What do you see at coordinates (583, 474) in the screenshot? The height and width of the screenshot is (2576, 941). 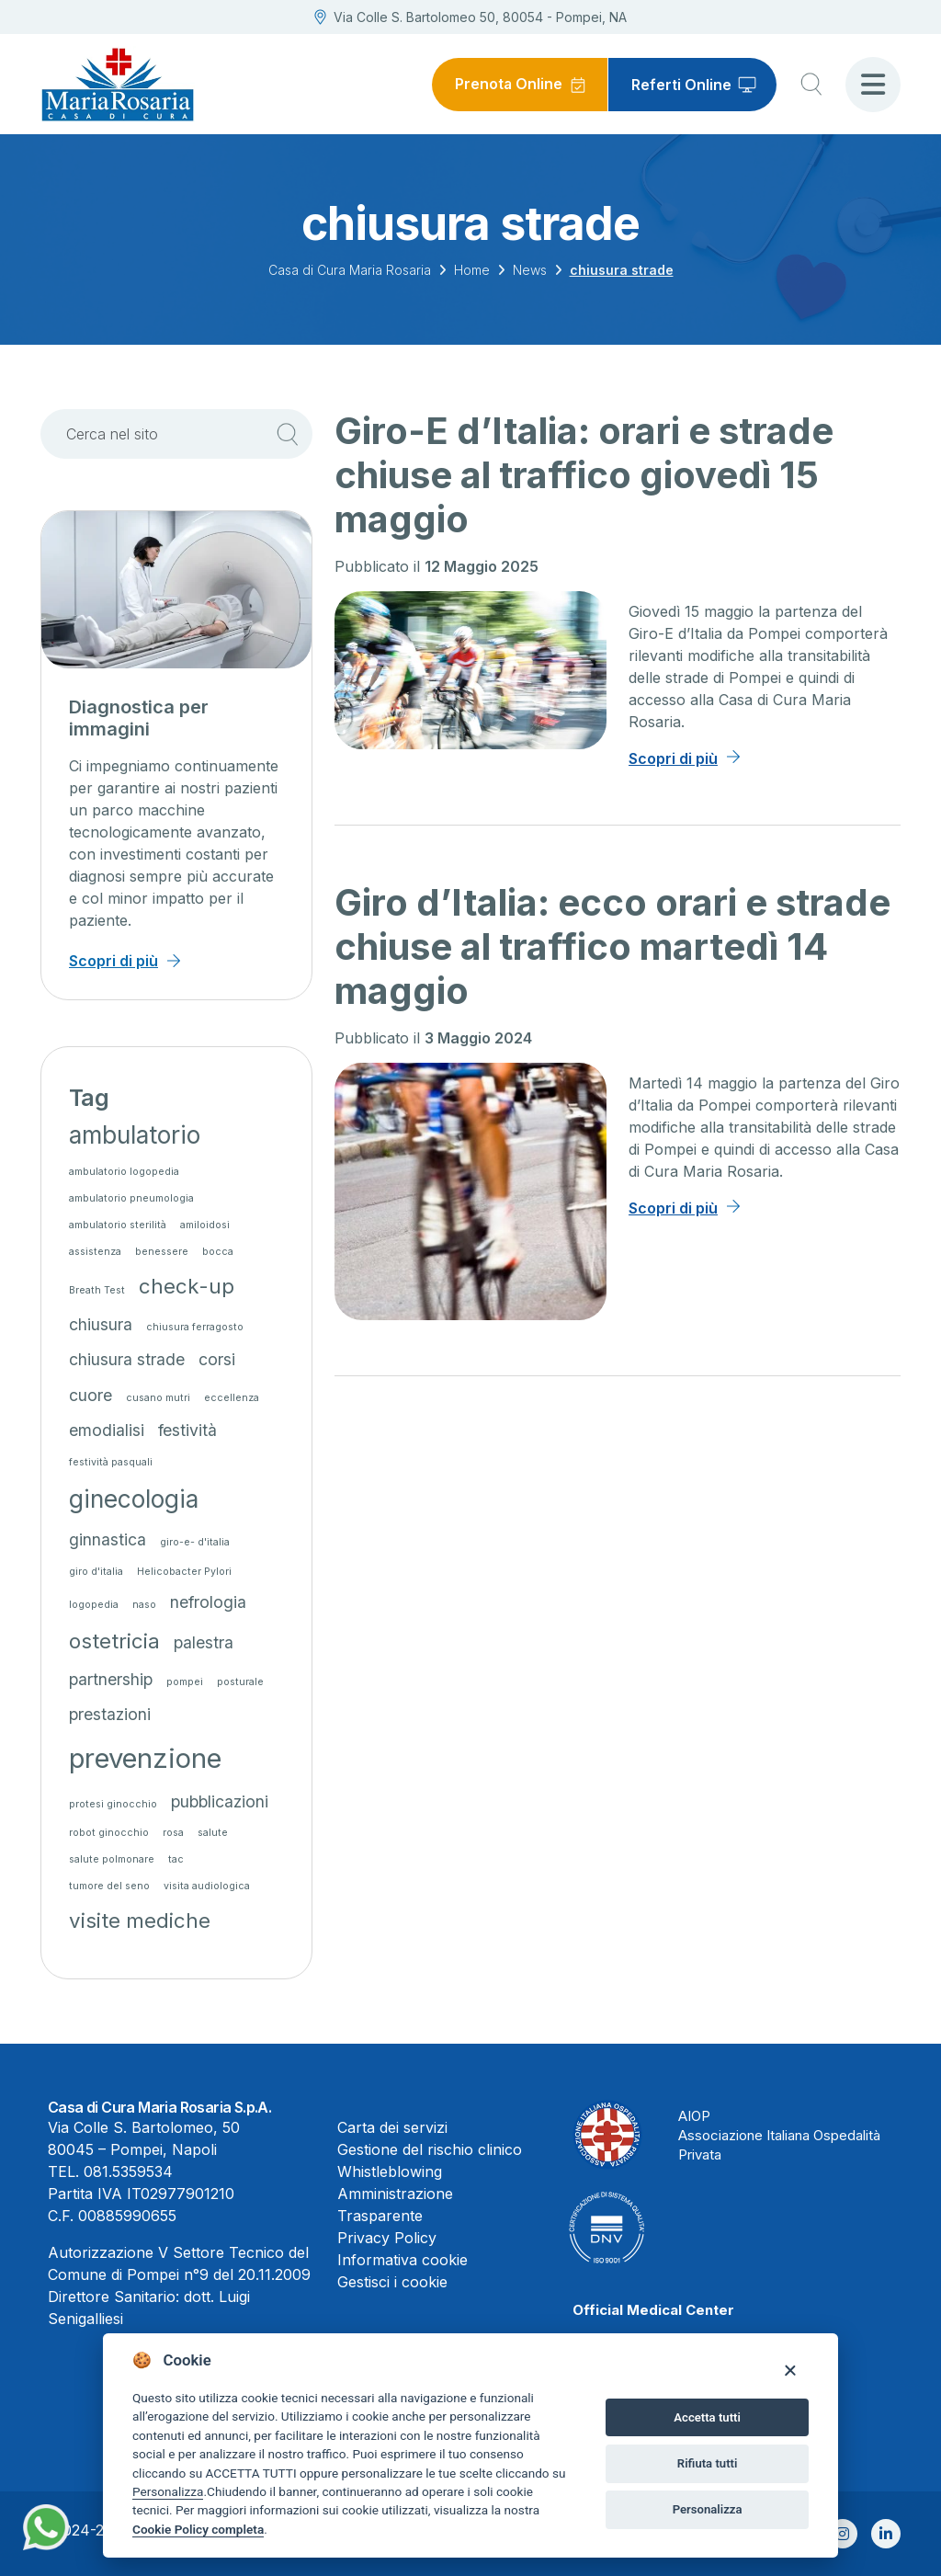 I see `Giro-E d’Italia: orari e strade chiuse al traffico giovedì 15 maggio` at bounding box center [583, 474].